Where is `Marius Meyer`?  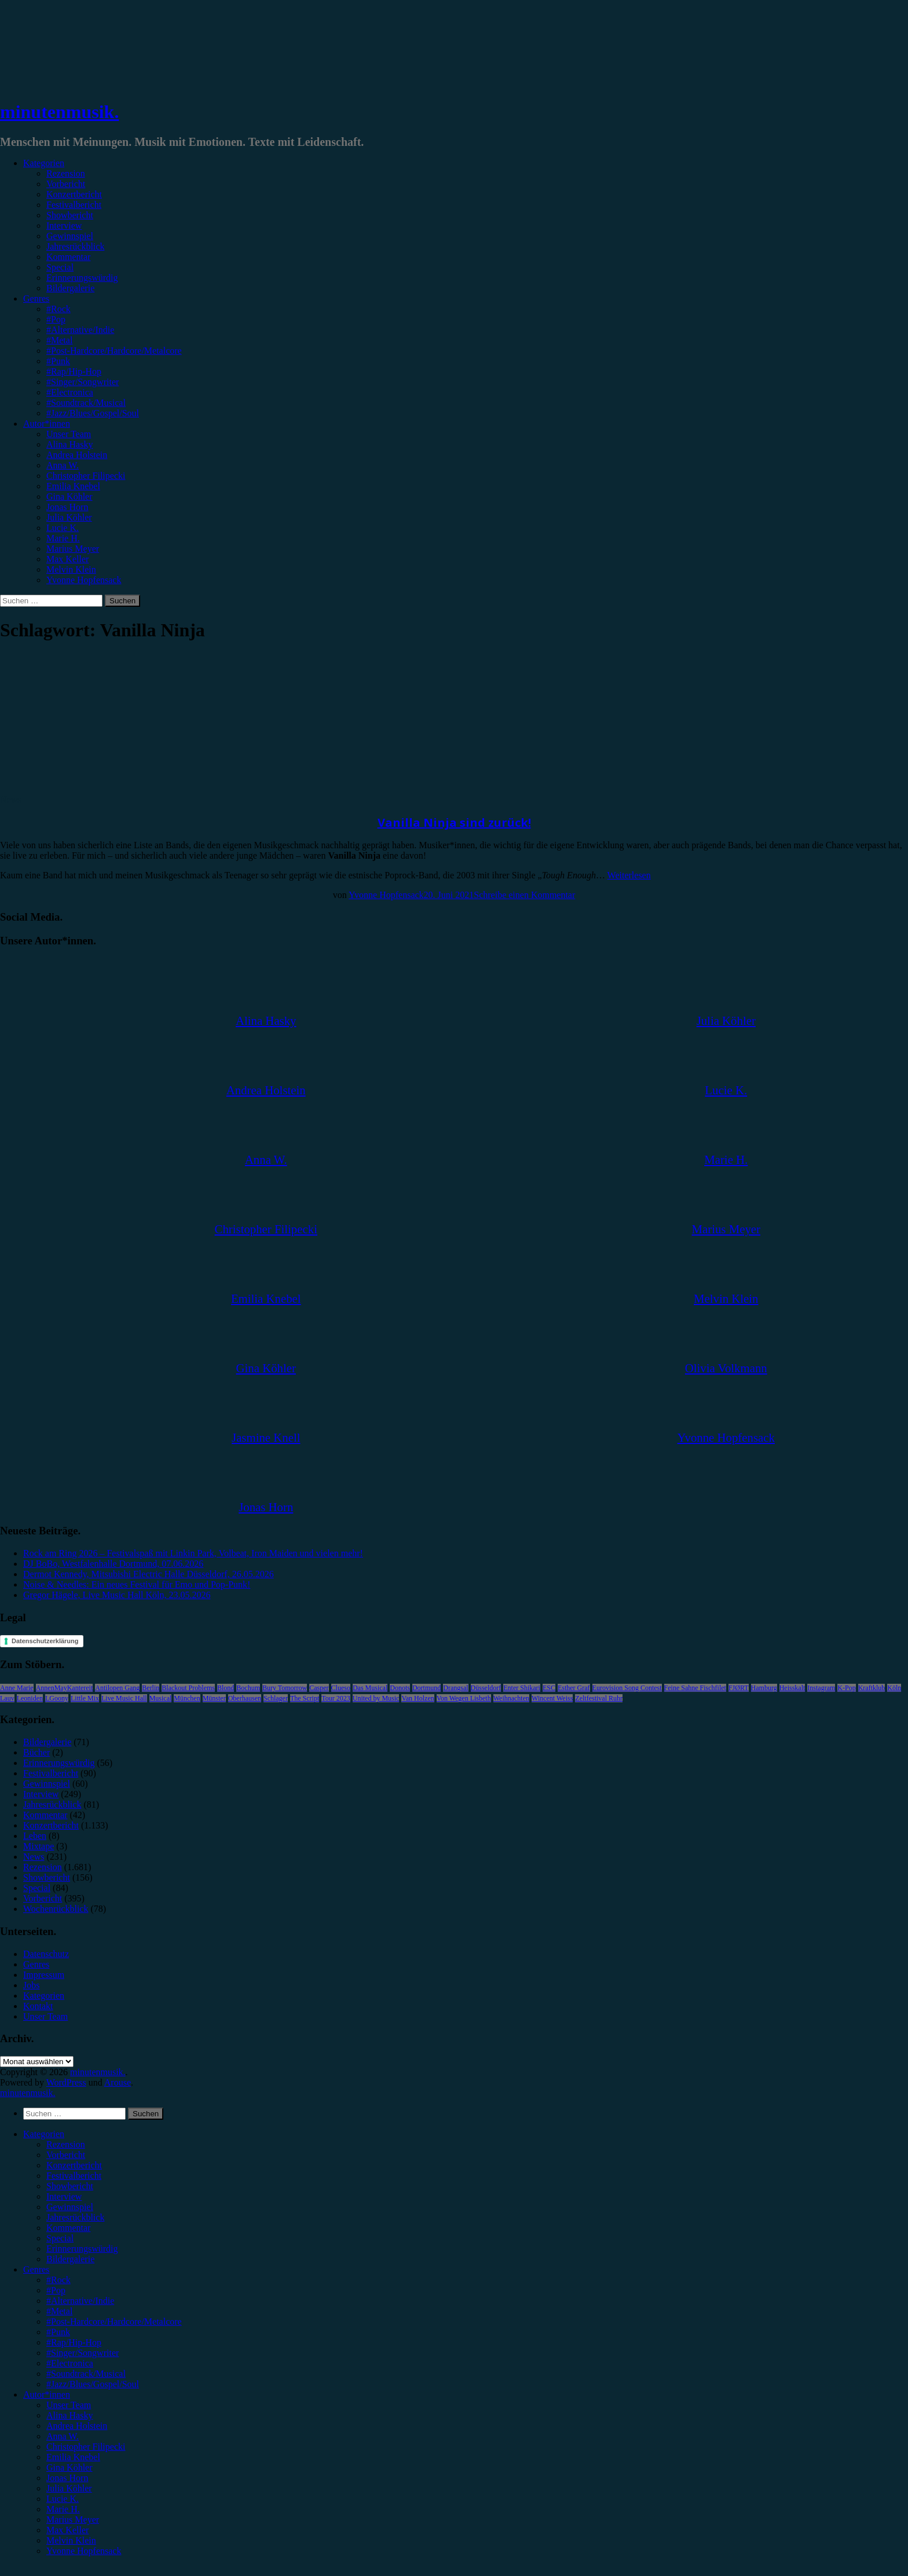
Marius Meyer is located at coordinates (72, 549).